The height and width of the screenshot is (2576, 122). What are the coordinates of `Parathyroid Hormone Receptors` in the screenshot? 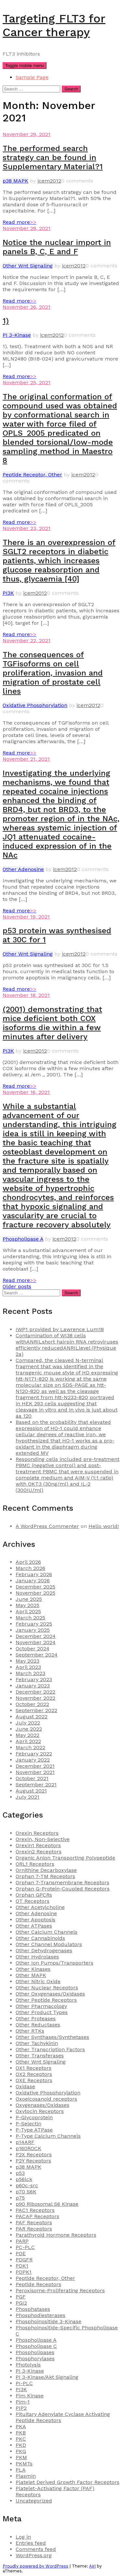 It's located at (56, 2235).